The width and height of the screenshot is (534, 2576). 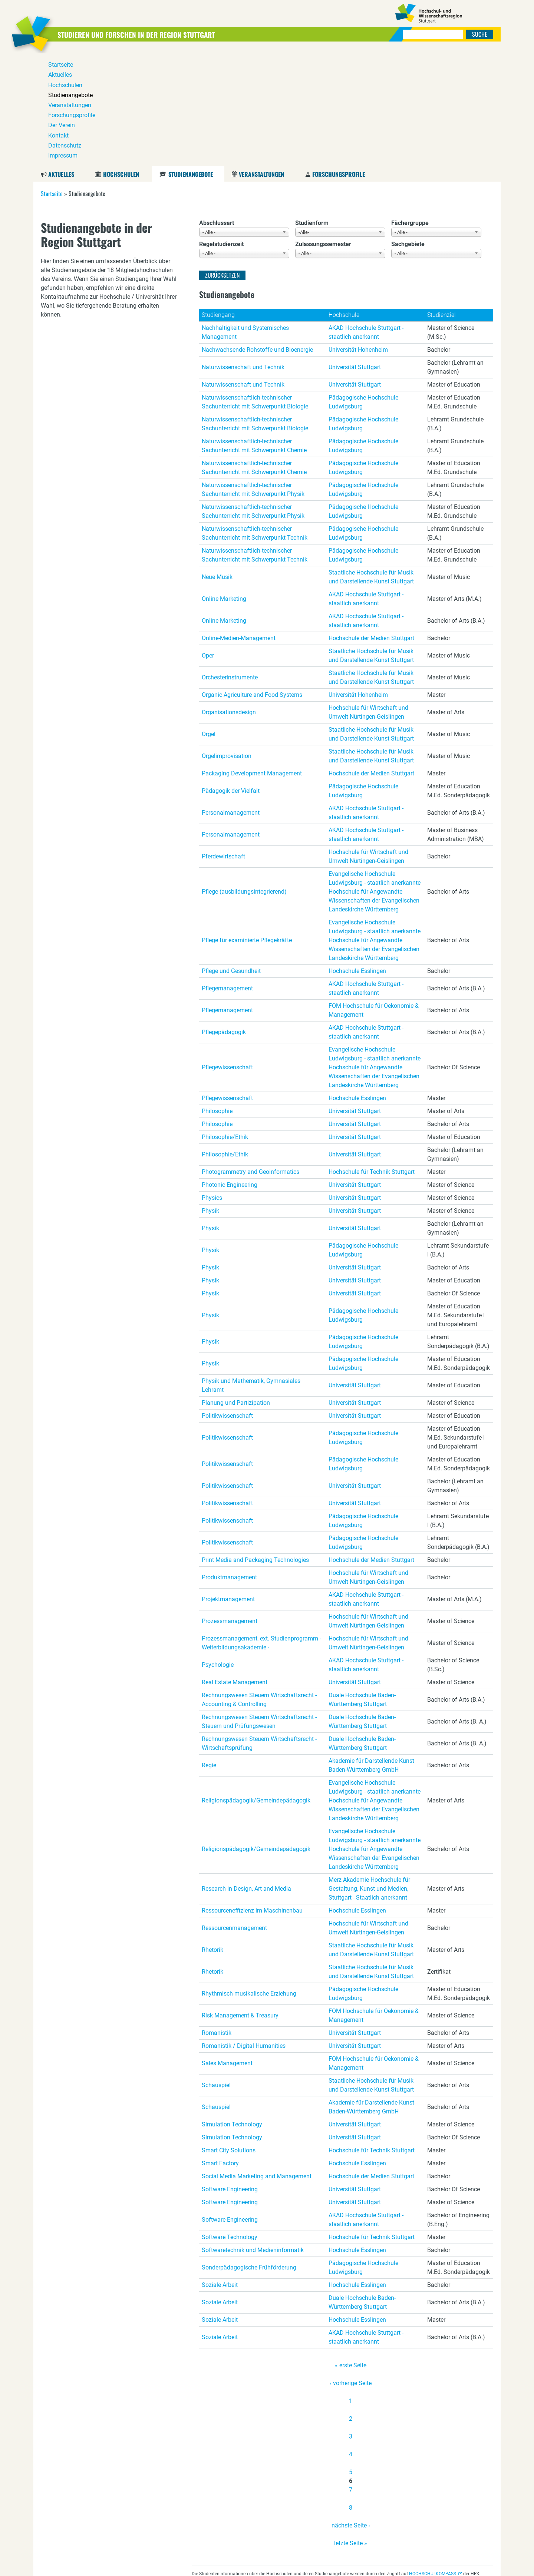 I want to click on Photonic Engineering, so click(x=229, y=1072).